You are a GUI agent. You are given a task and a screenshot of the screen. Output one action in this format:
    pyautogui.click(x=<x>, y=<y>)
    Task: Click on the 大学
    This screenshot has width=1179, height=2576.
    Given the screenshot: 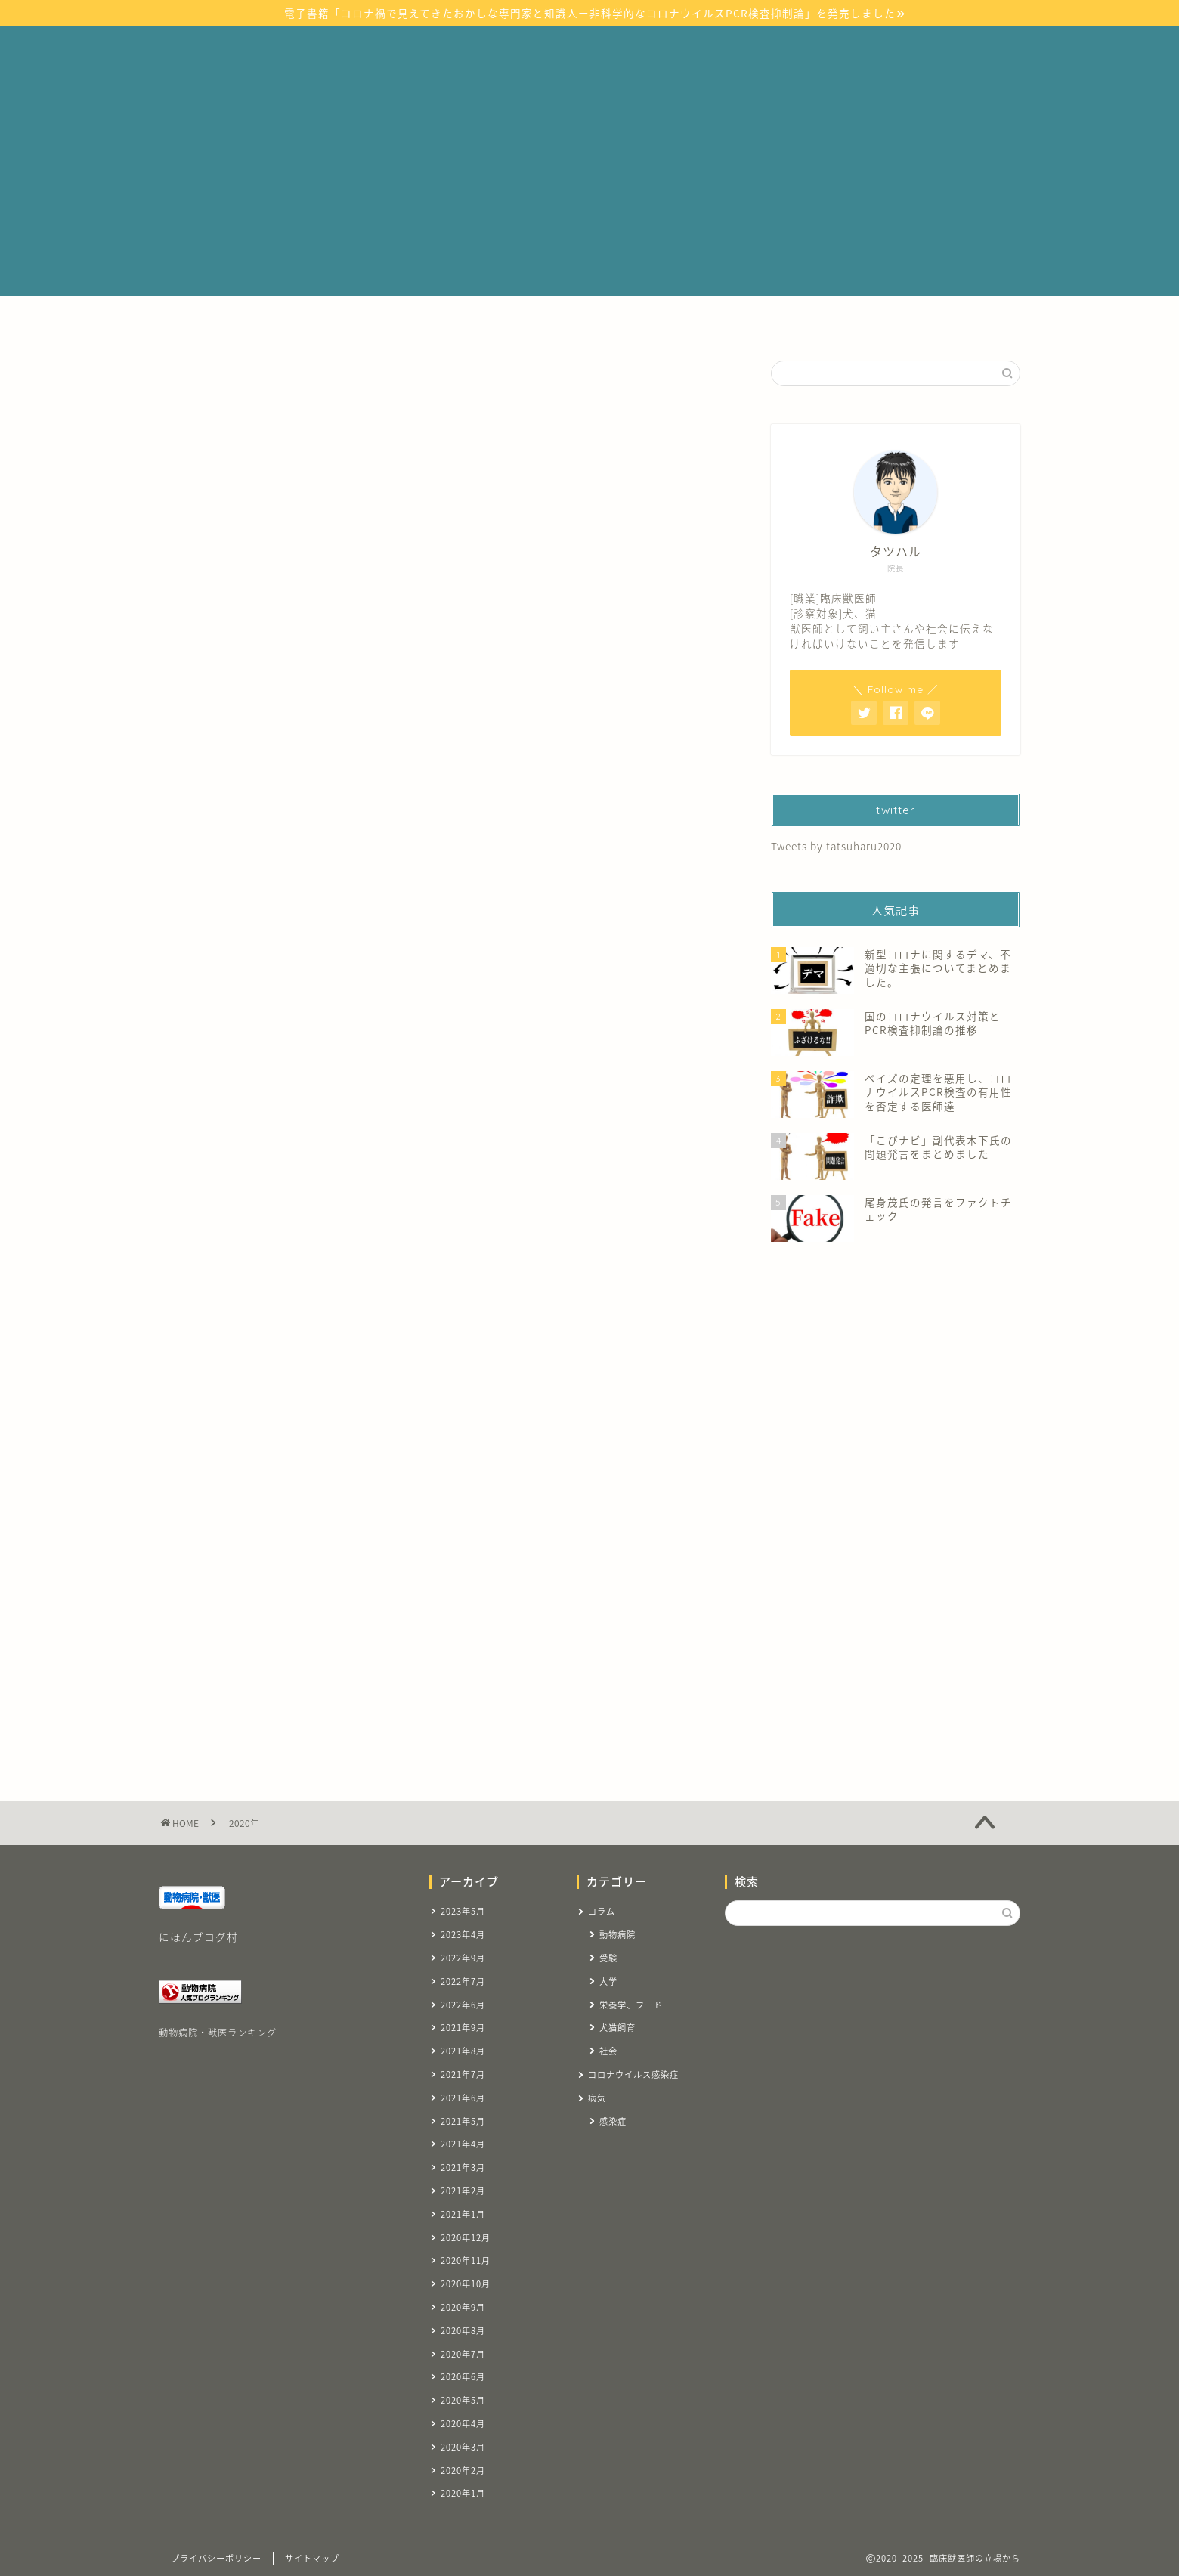 What is the action you would take?
    pyautogui.click(x=608, y=1981)
    